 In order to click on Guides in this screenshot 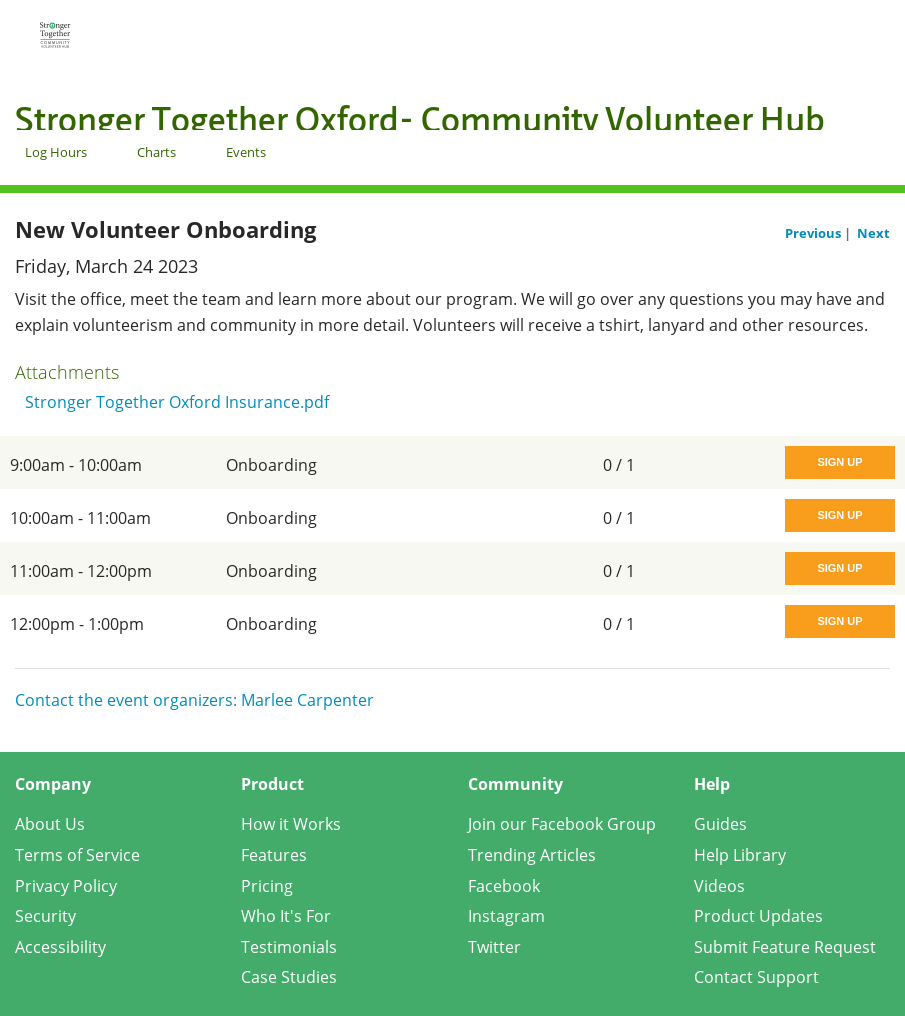, I will do `click(720, 824)`.